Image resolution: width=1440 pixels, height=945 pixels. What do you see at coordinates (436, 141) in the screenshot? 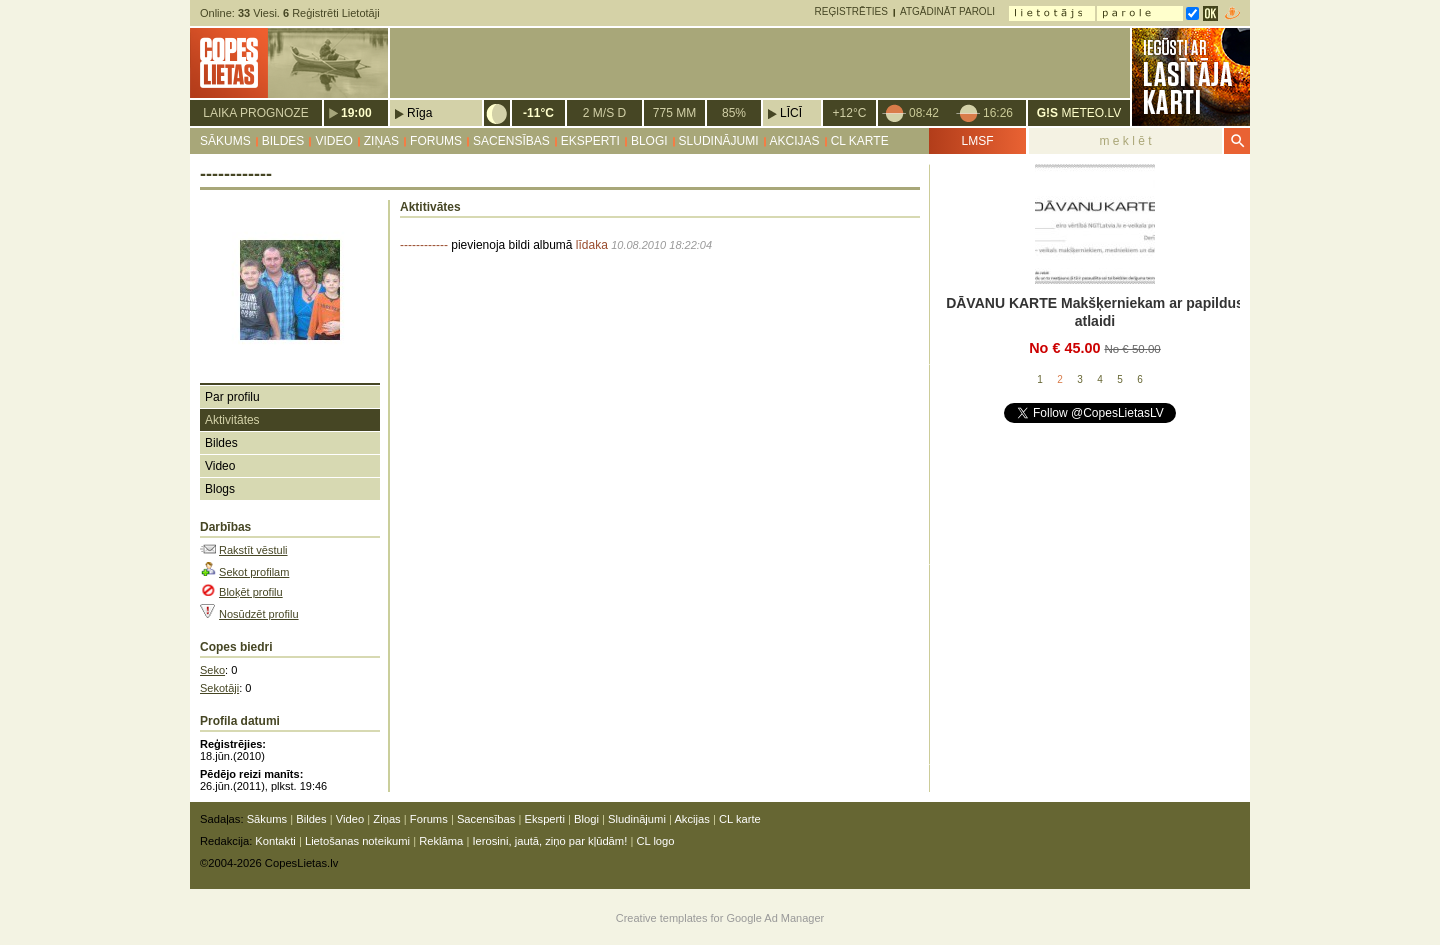
I see `Forums` at bounding box center [436, 141].